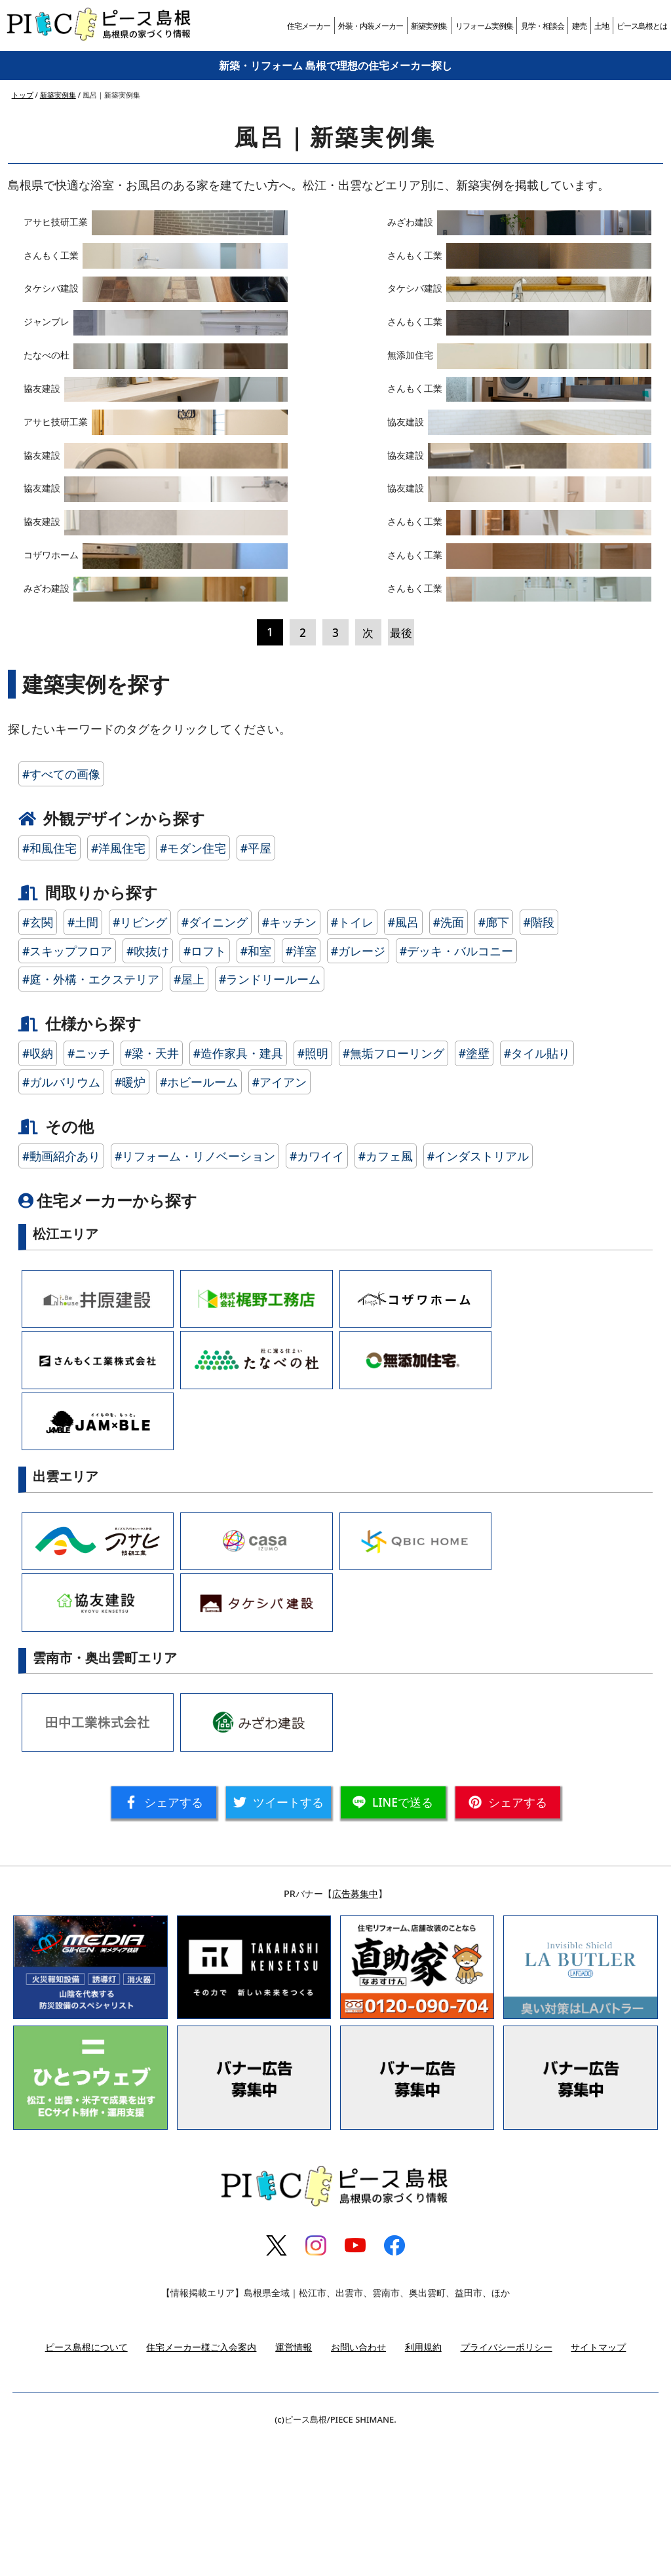 The image size is (671, 2576). What do you see at coordinates (37, 1058) in the screenshot?
I see `#玄関` at bounding box center [37, 1058].